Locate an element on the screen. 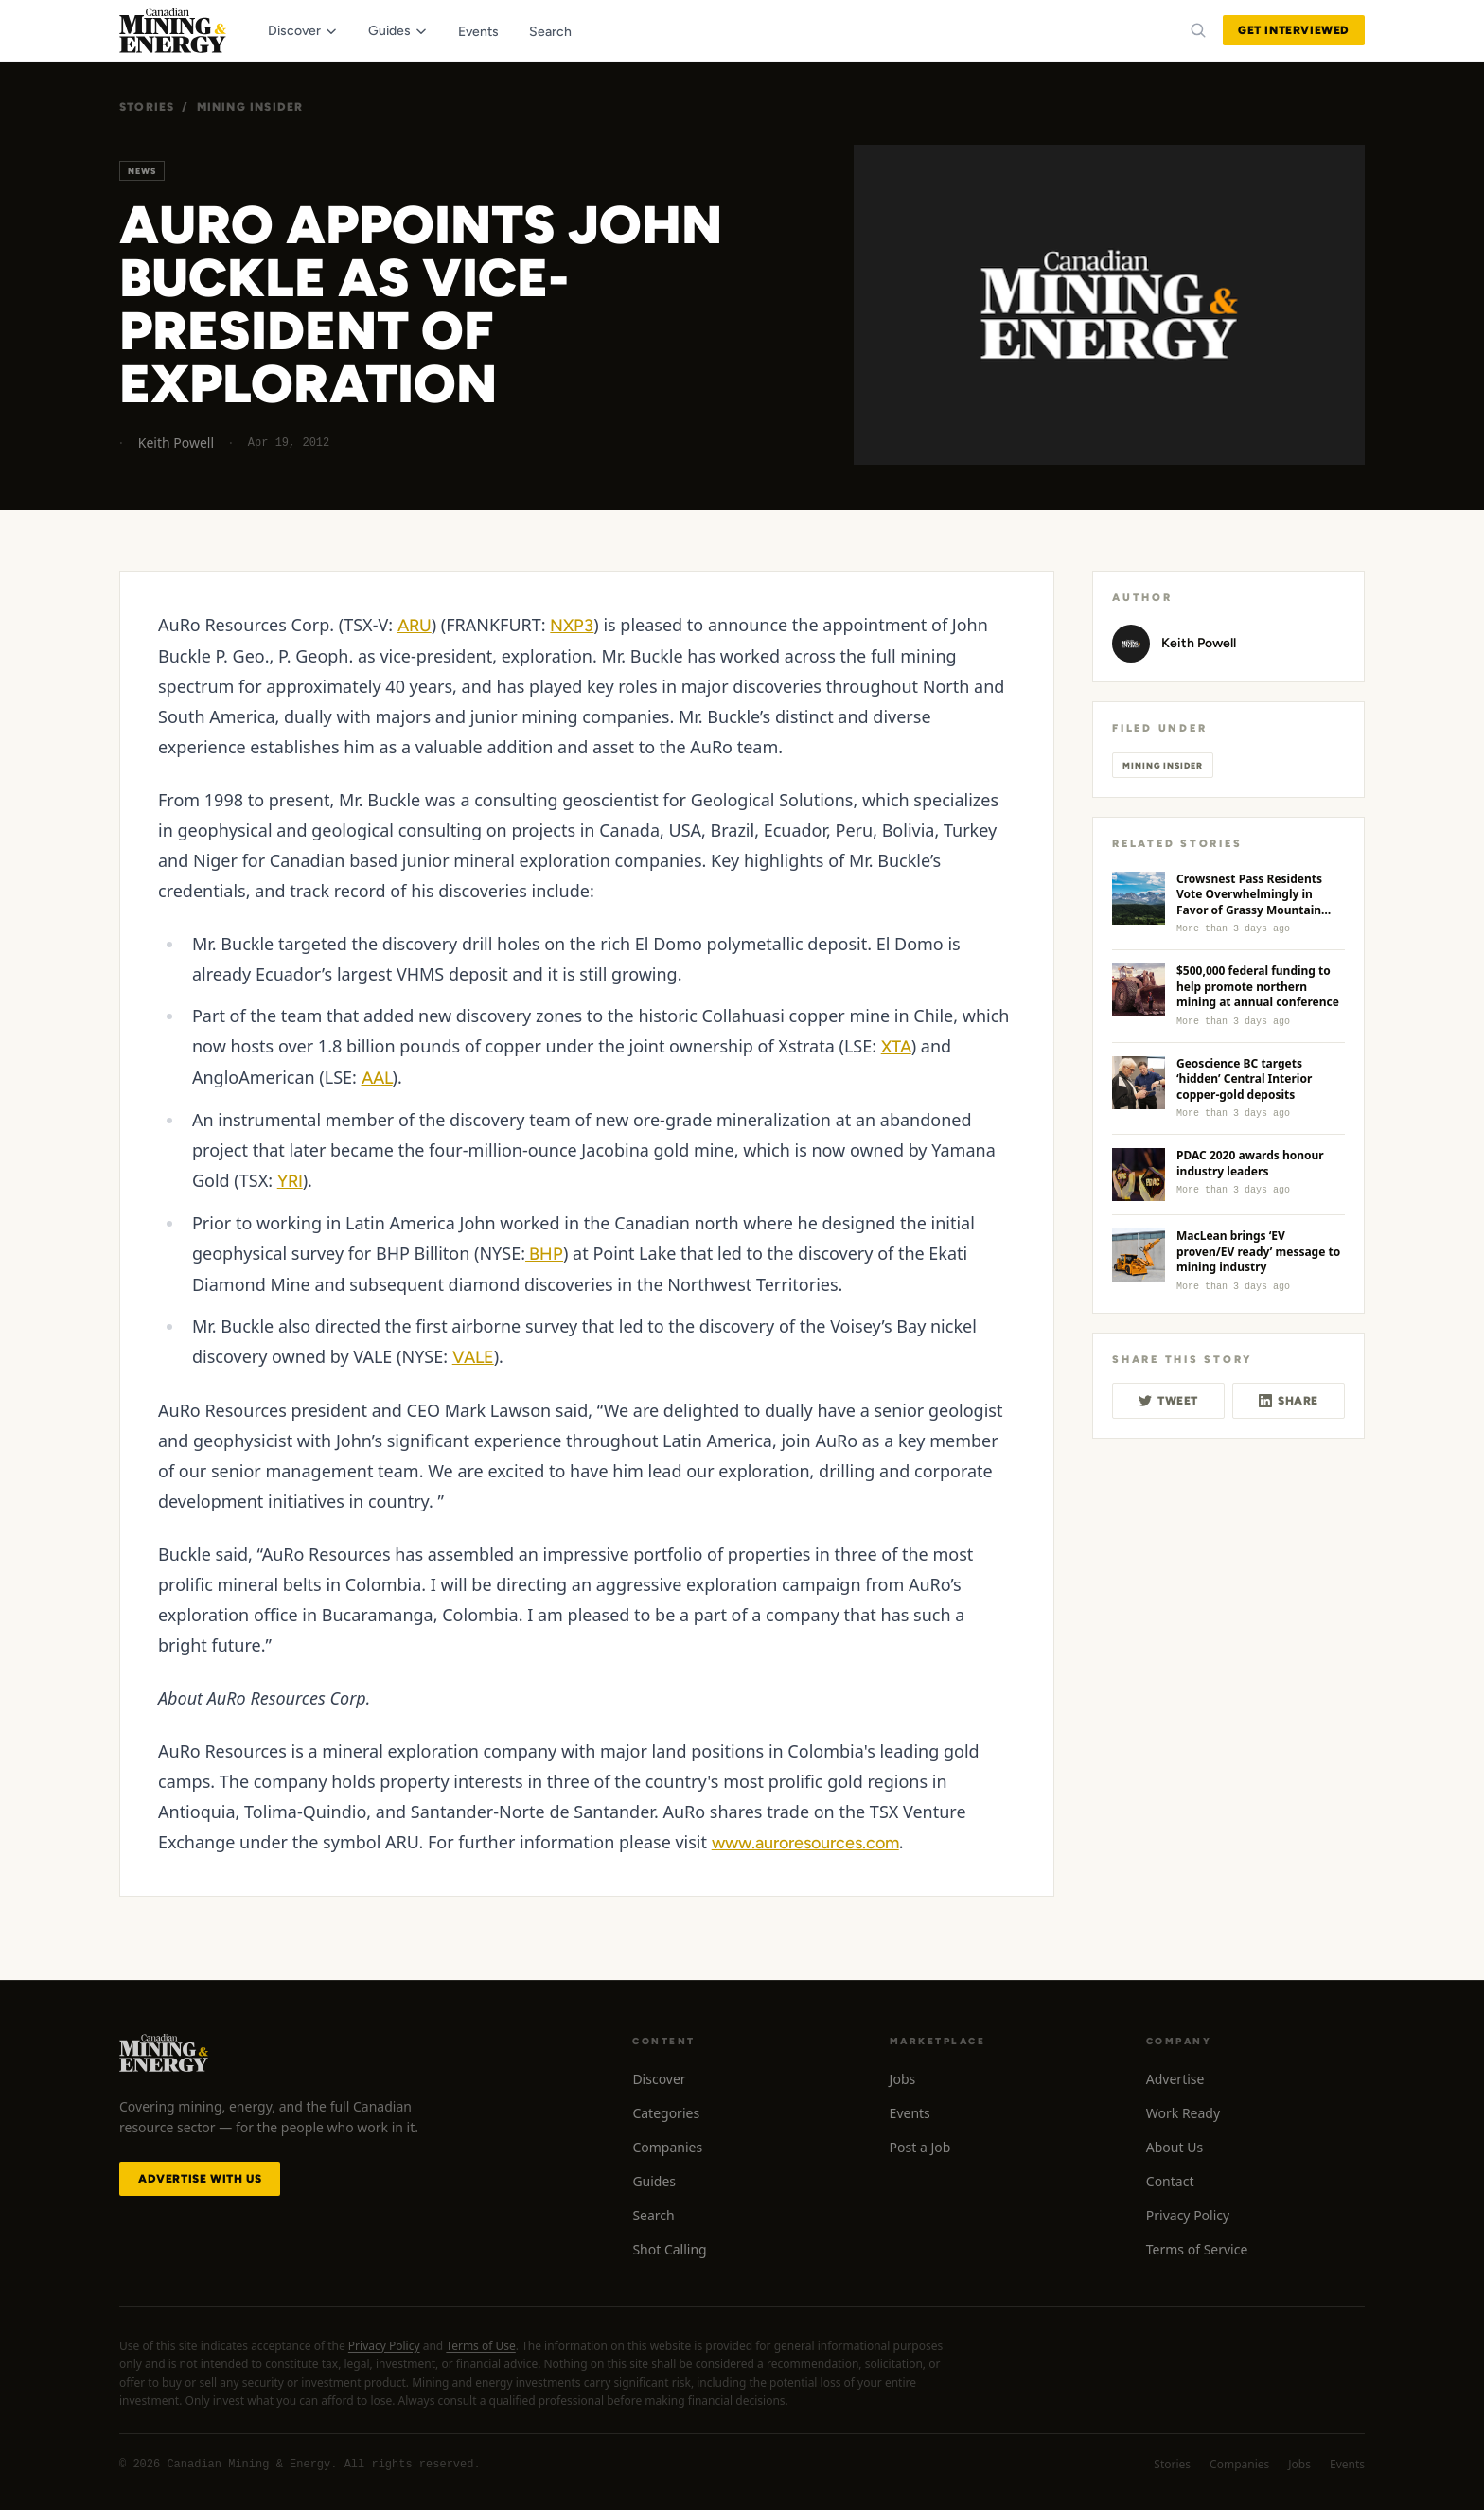 The height and width of the screenshot is (2510, 1484). XTA is located at coordinates (896, 1046).